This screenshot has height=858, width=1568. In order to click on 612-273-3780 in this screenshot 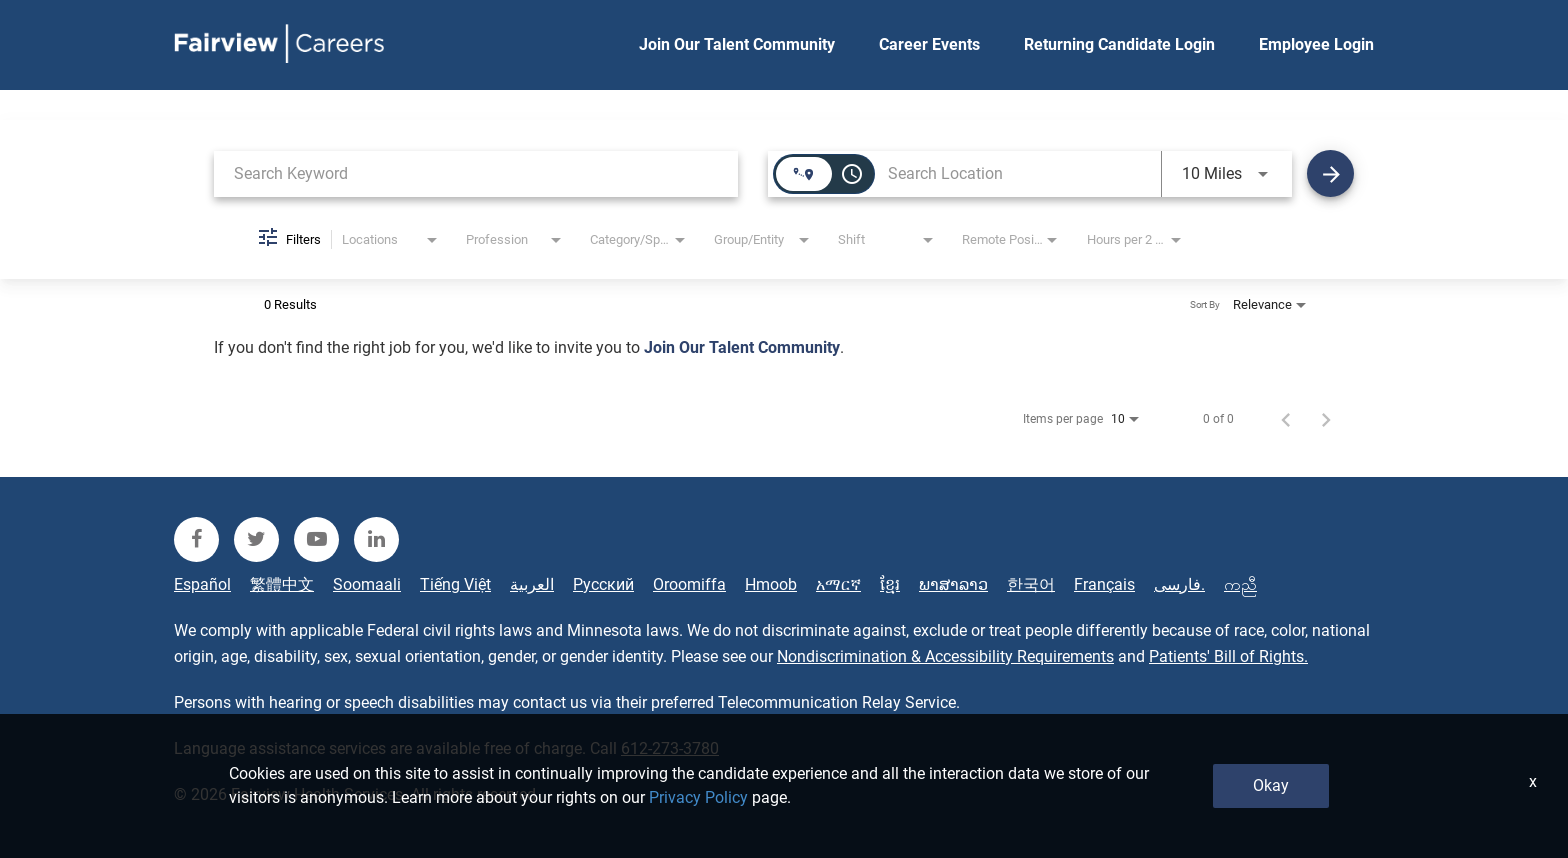, I will do `click(670, 748)`.